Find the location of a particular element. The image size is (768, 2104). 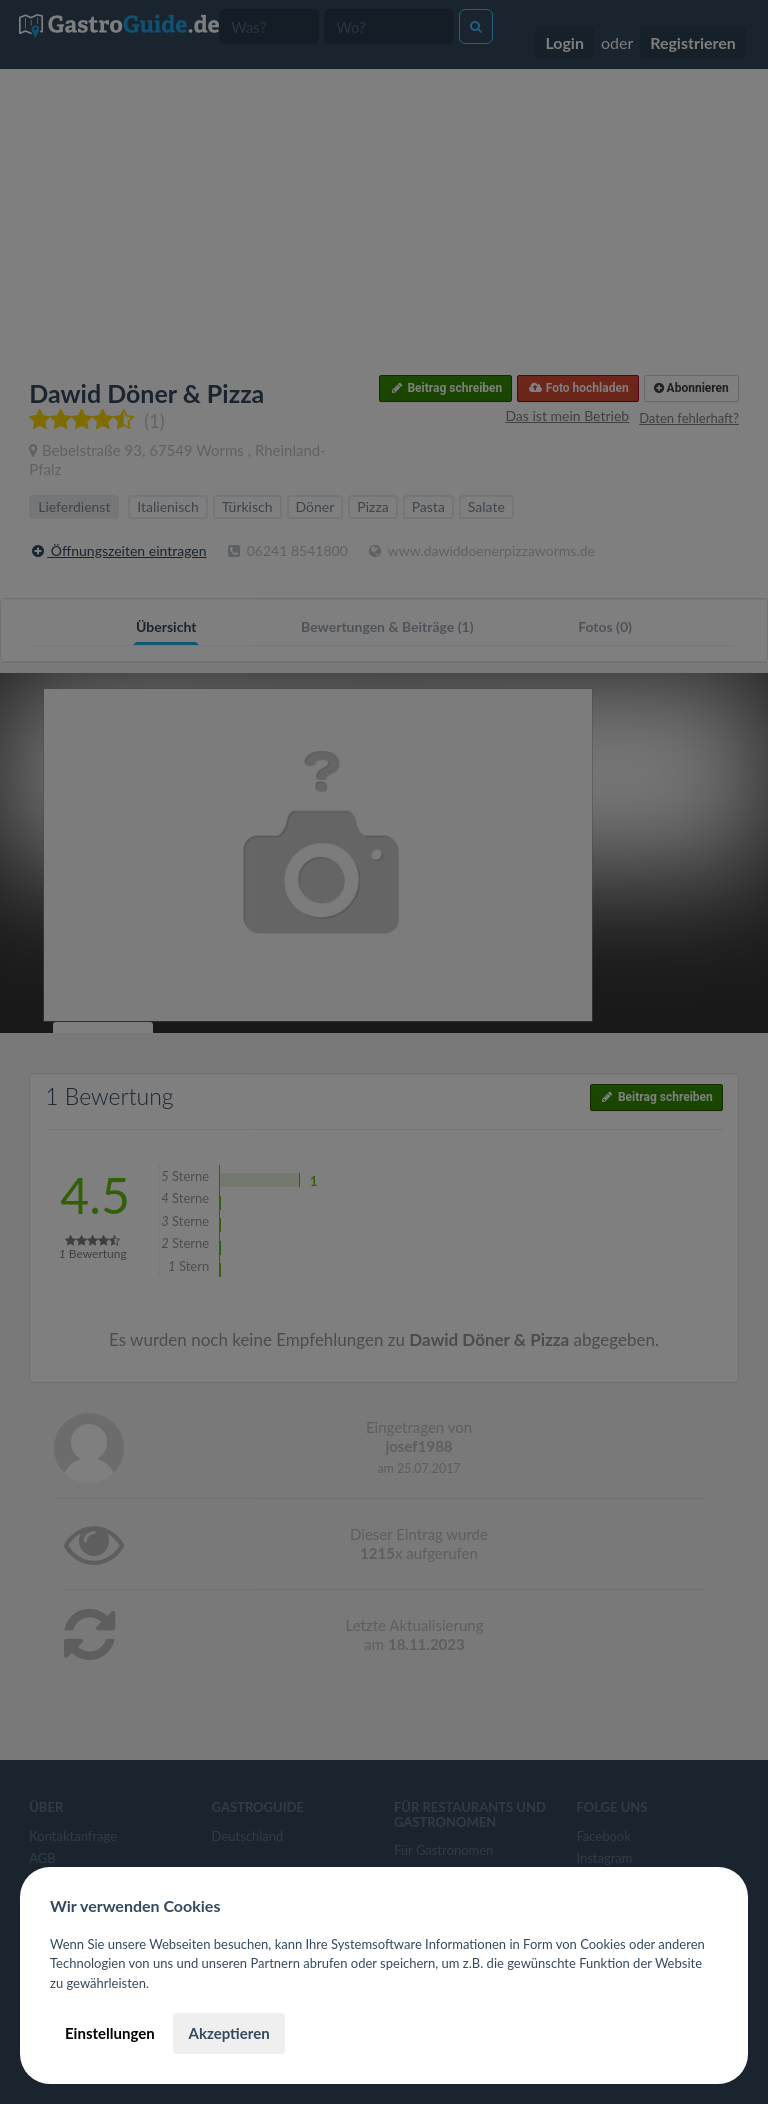

Akzeptieren is located at coordinates (228, 2033).